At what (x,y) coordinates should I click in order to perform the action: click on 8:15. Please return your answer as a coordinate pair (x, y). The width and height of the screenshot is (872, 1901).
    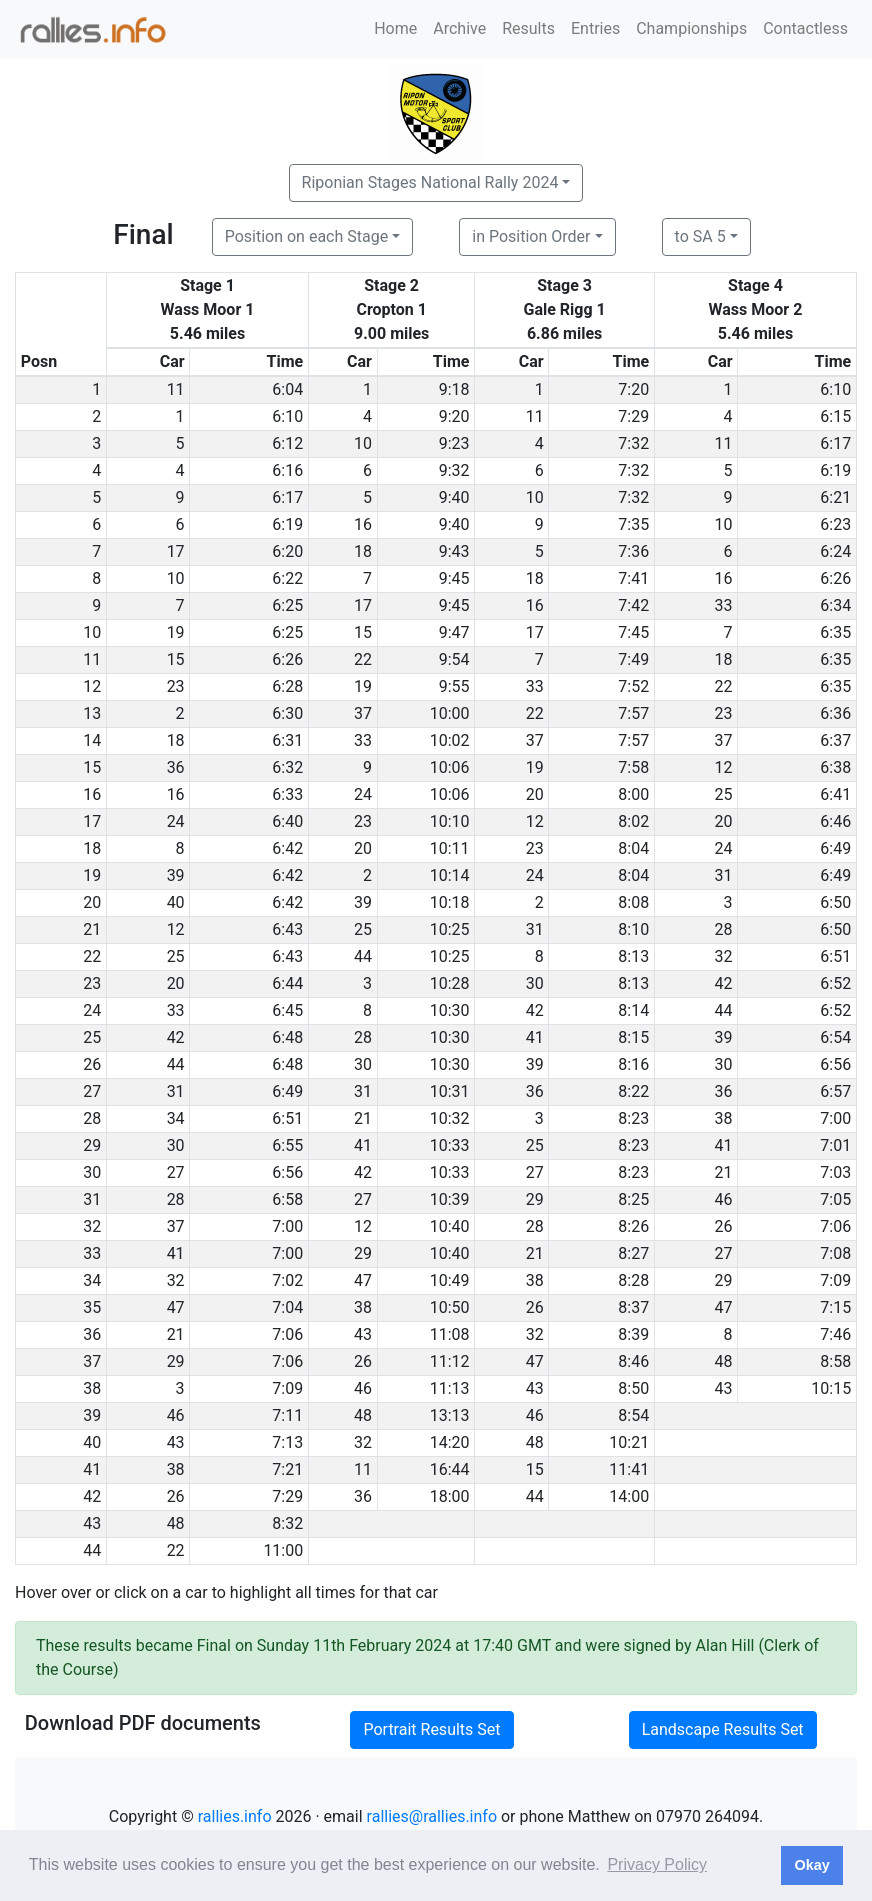
    Looking at the image, I should click on (633, 1037).